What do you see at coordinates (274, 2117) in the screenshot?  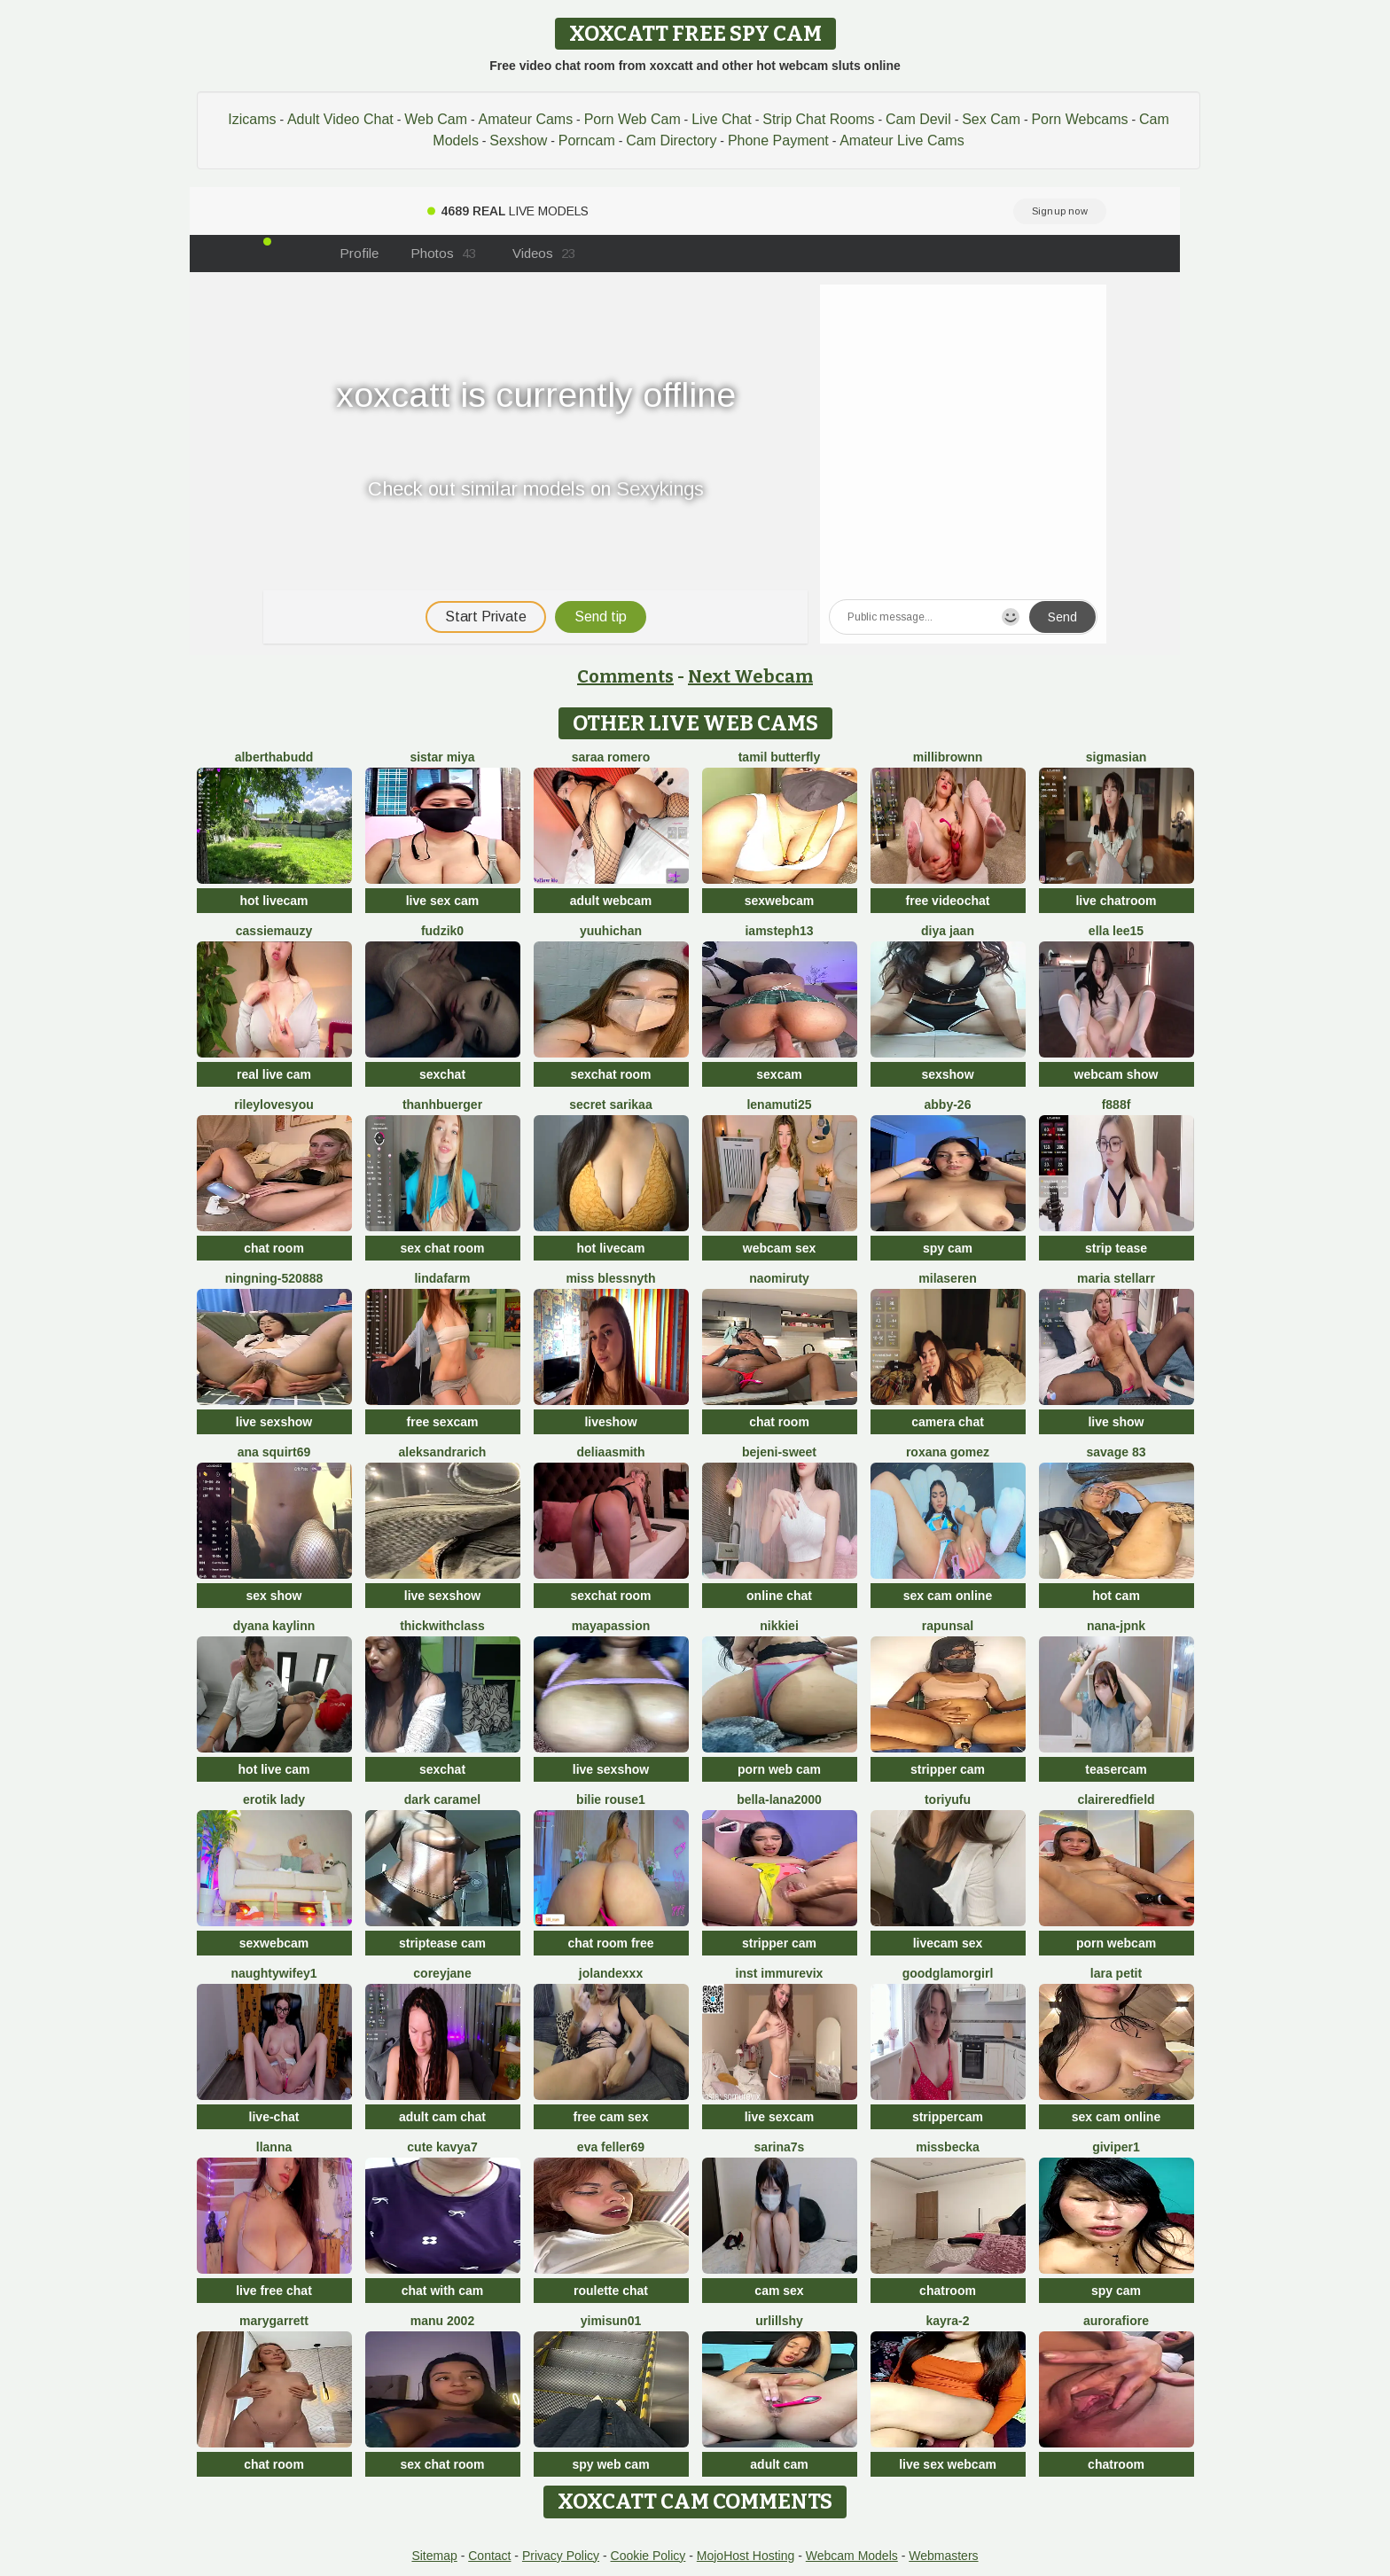 I see `live-chat` at bounding box center [274, 2117].